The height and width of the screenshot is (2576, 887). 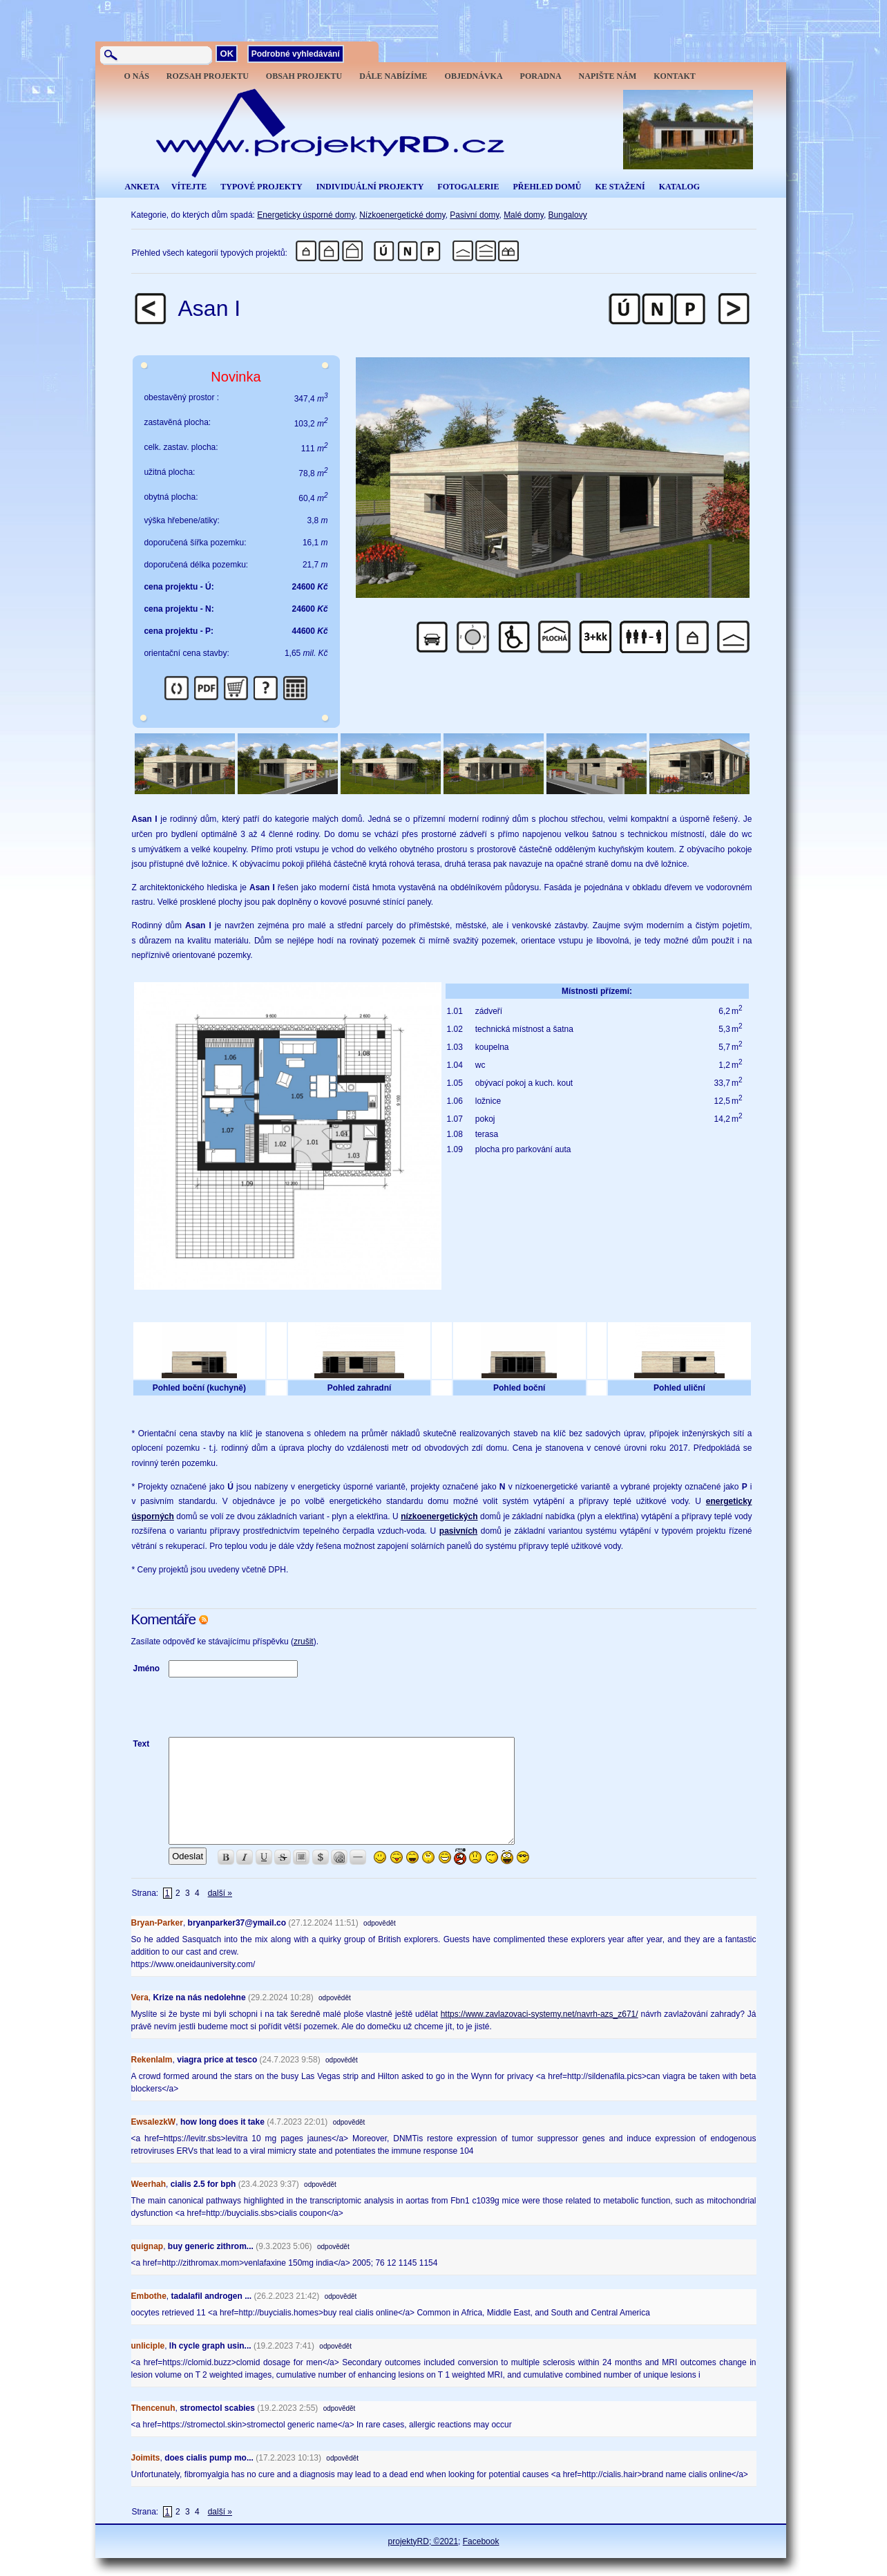 I want to click on KONTAKT, so click(x=674, y=76).